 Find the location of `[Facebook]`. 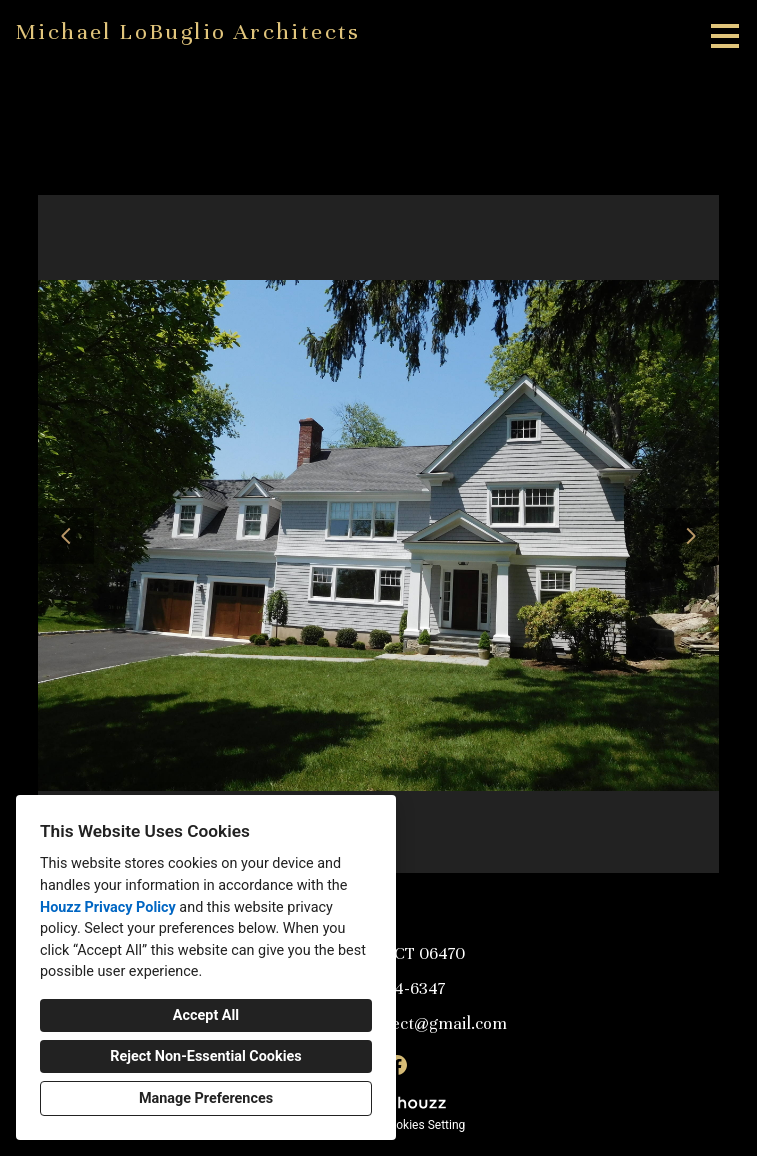

[Facebook] is located at coordinates (397, 1065).